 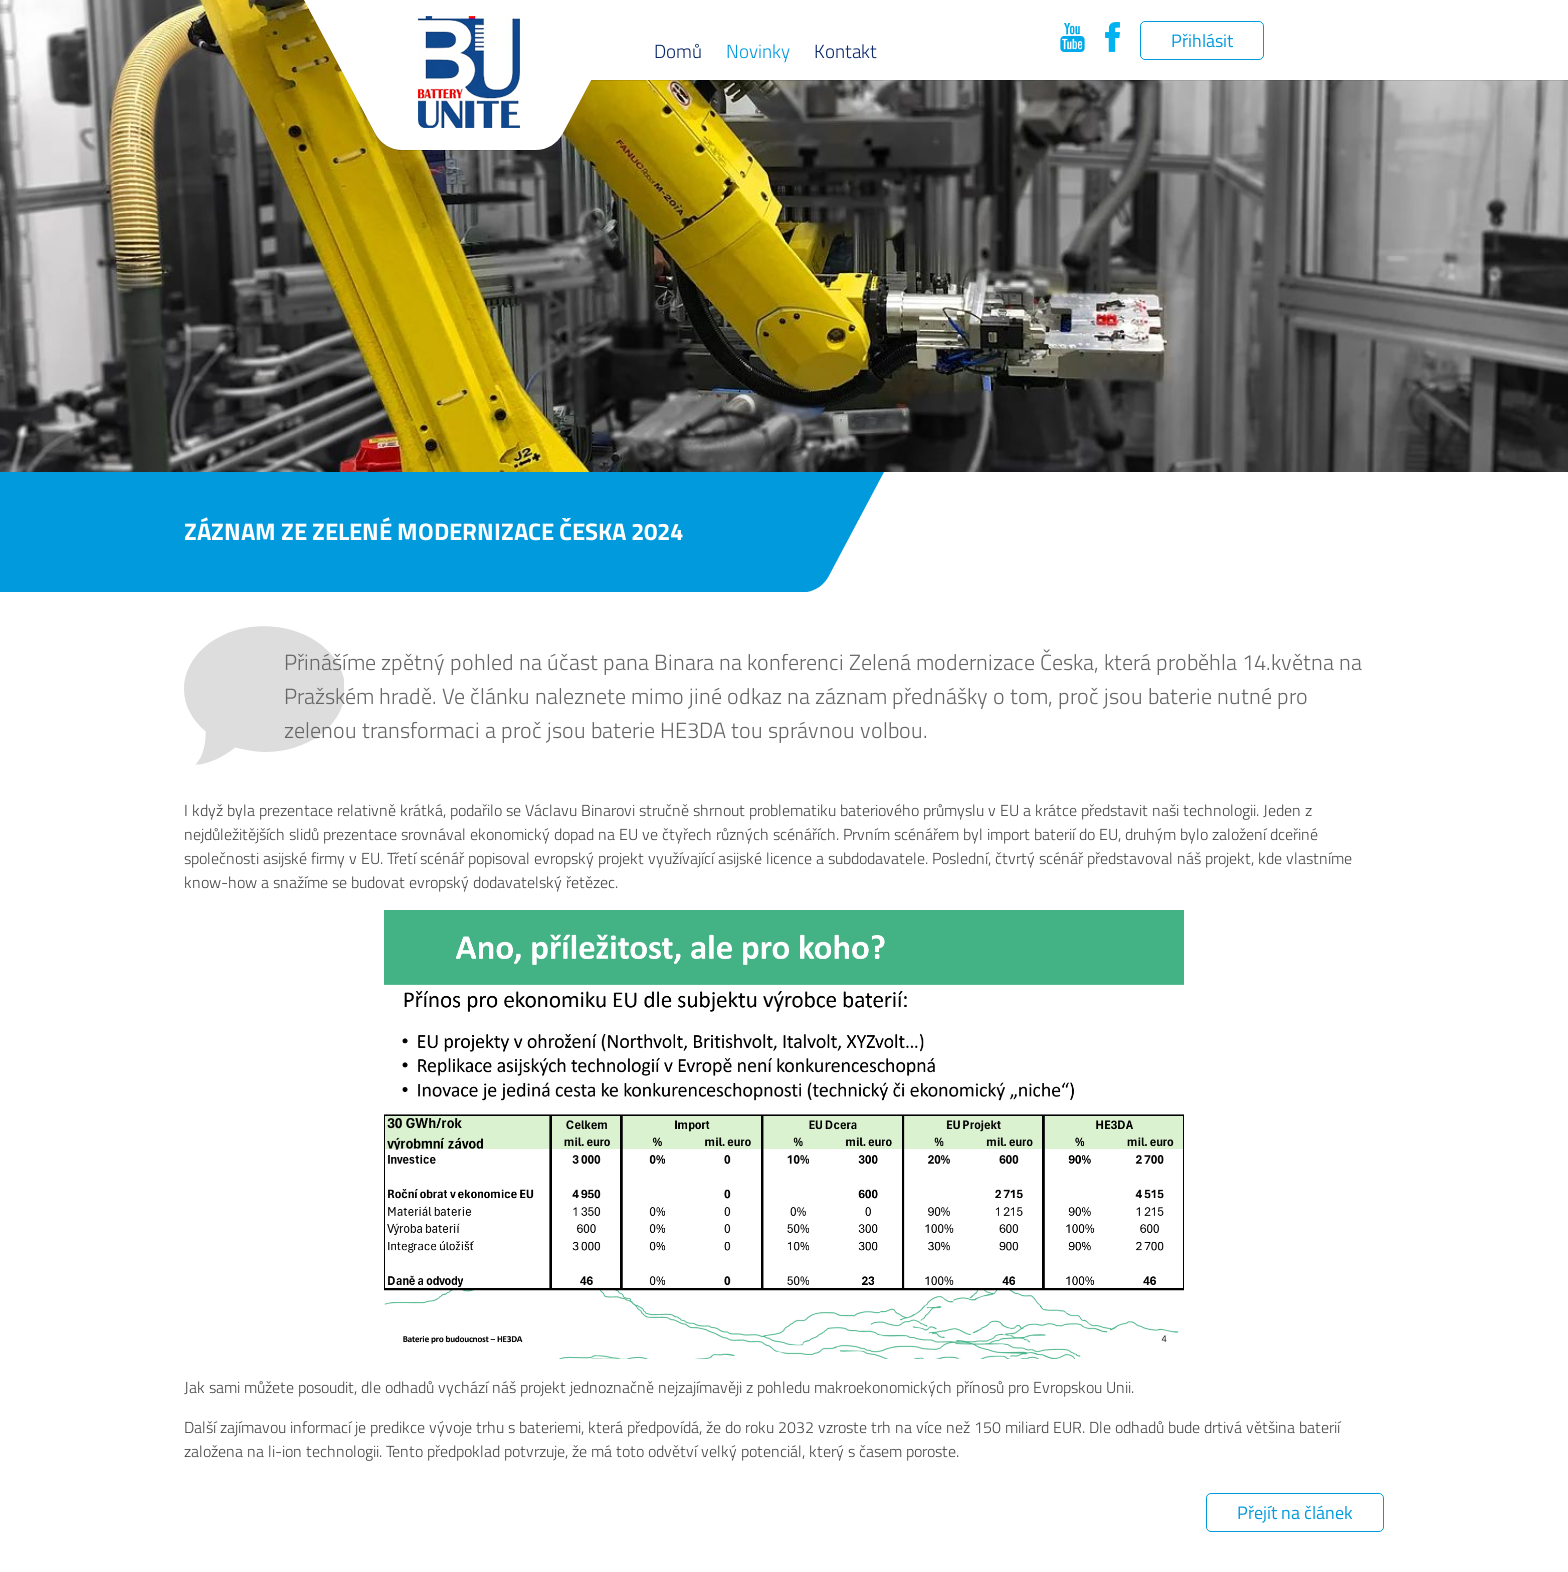 What do you see at coordinates (845, 50) in the screenshot?
I see `Kontakt` at bounding box center [845, 50].